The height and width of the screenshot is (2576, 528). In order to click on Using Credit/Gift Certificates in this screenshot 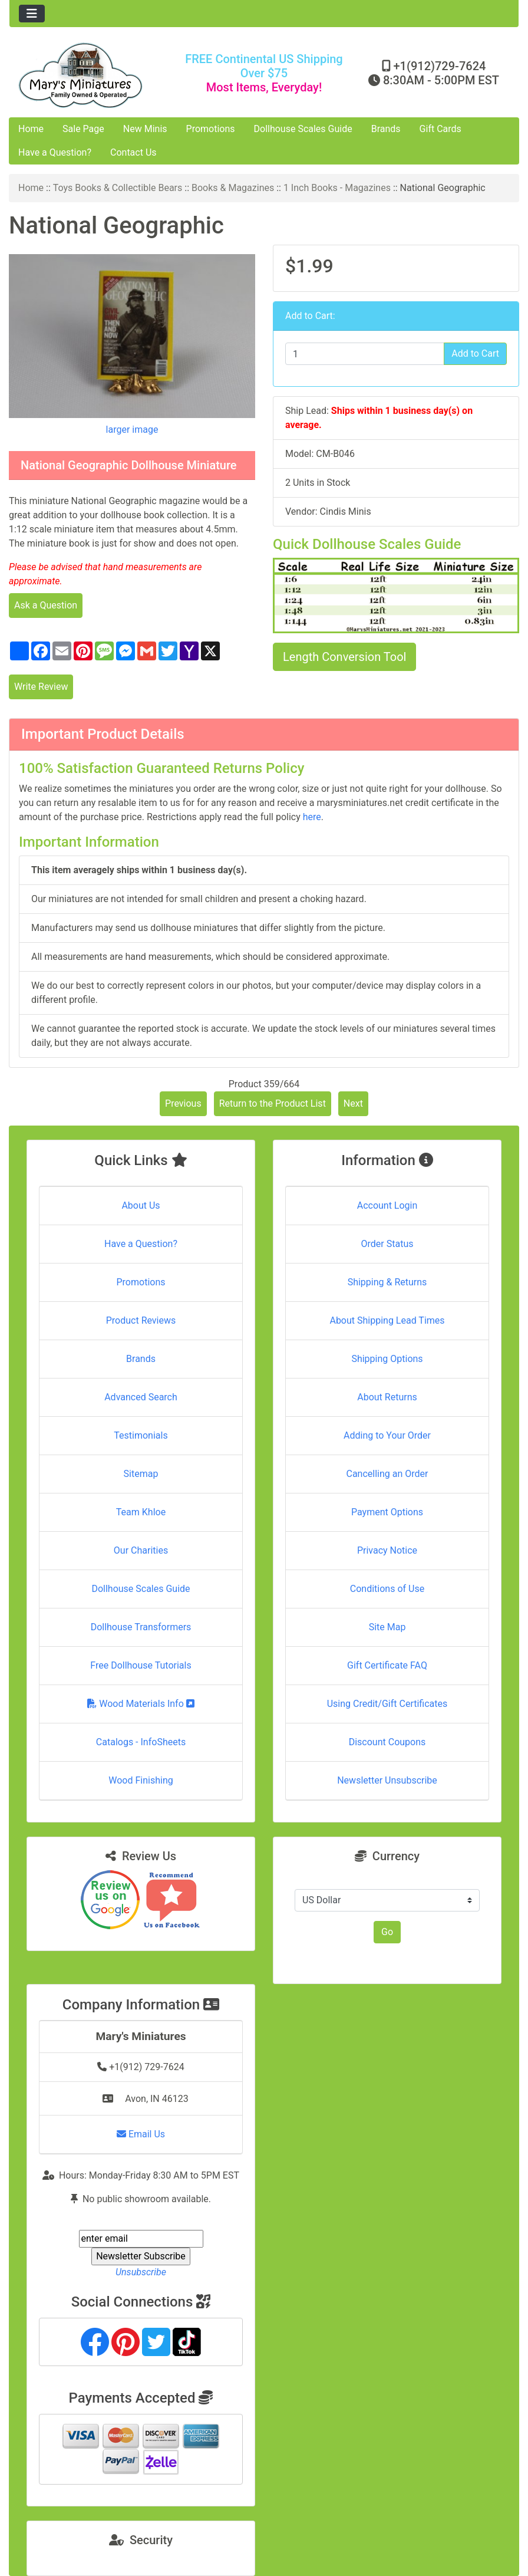, I will do `click(387, 1703)`.